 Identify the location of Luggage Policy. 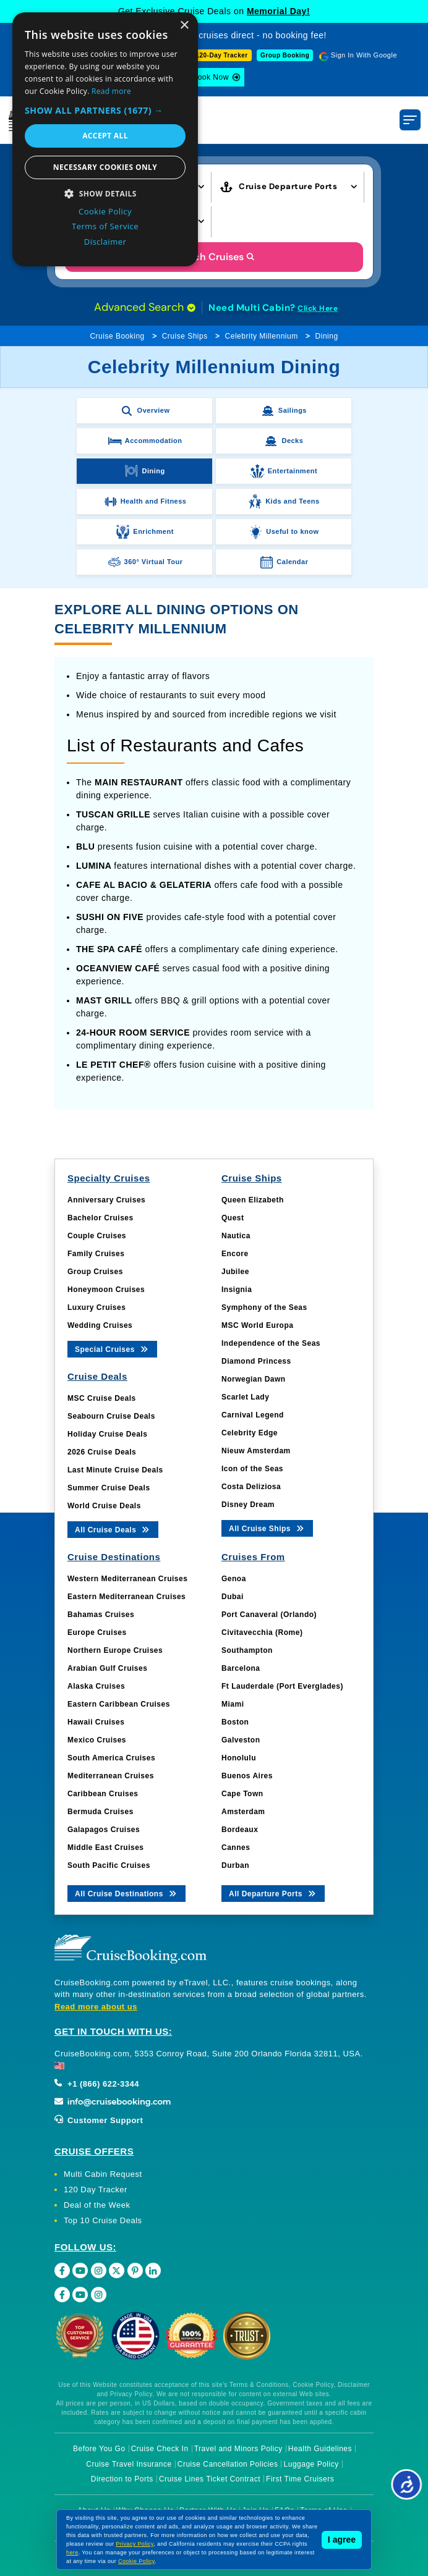
(311, 2464).